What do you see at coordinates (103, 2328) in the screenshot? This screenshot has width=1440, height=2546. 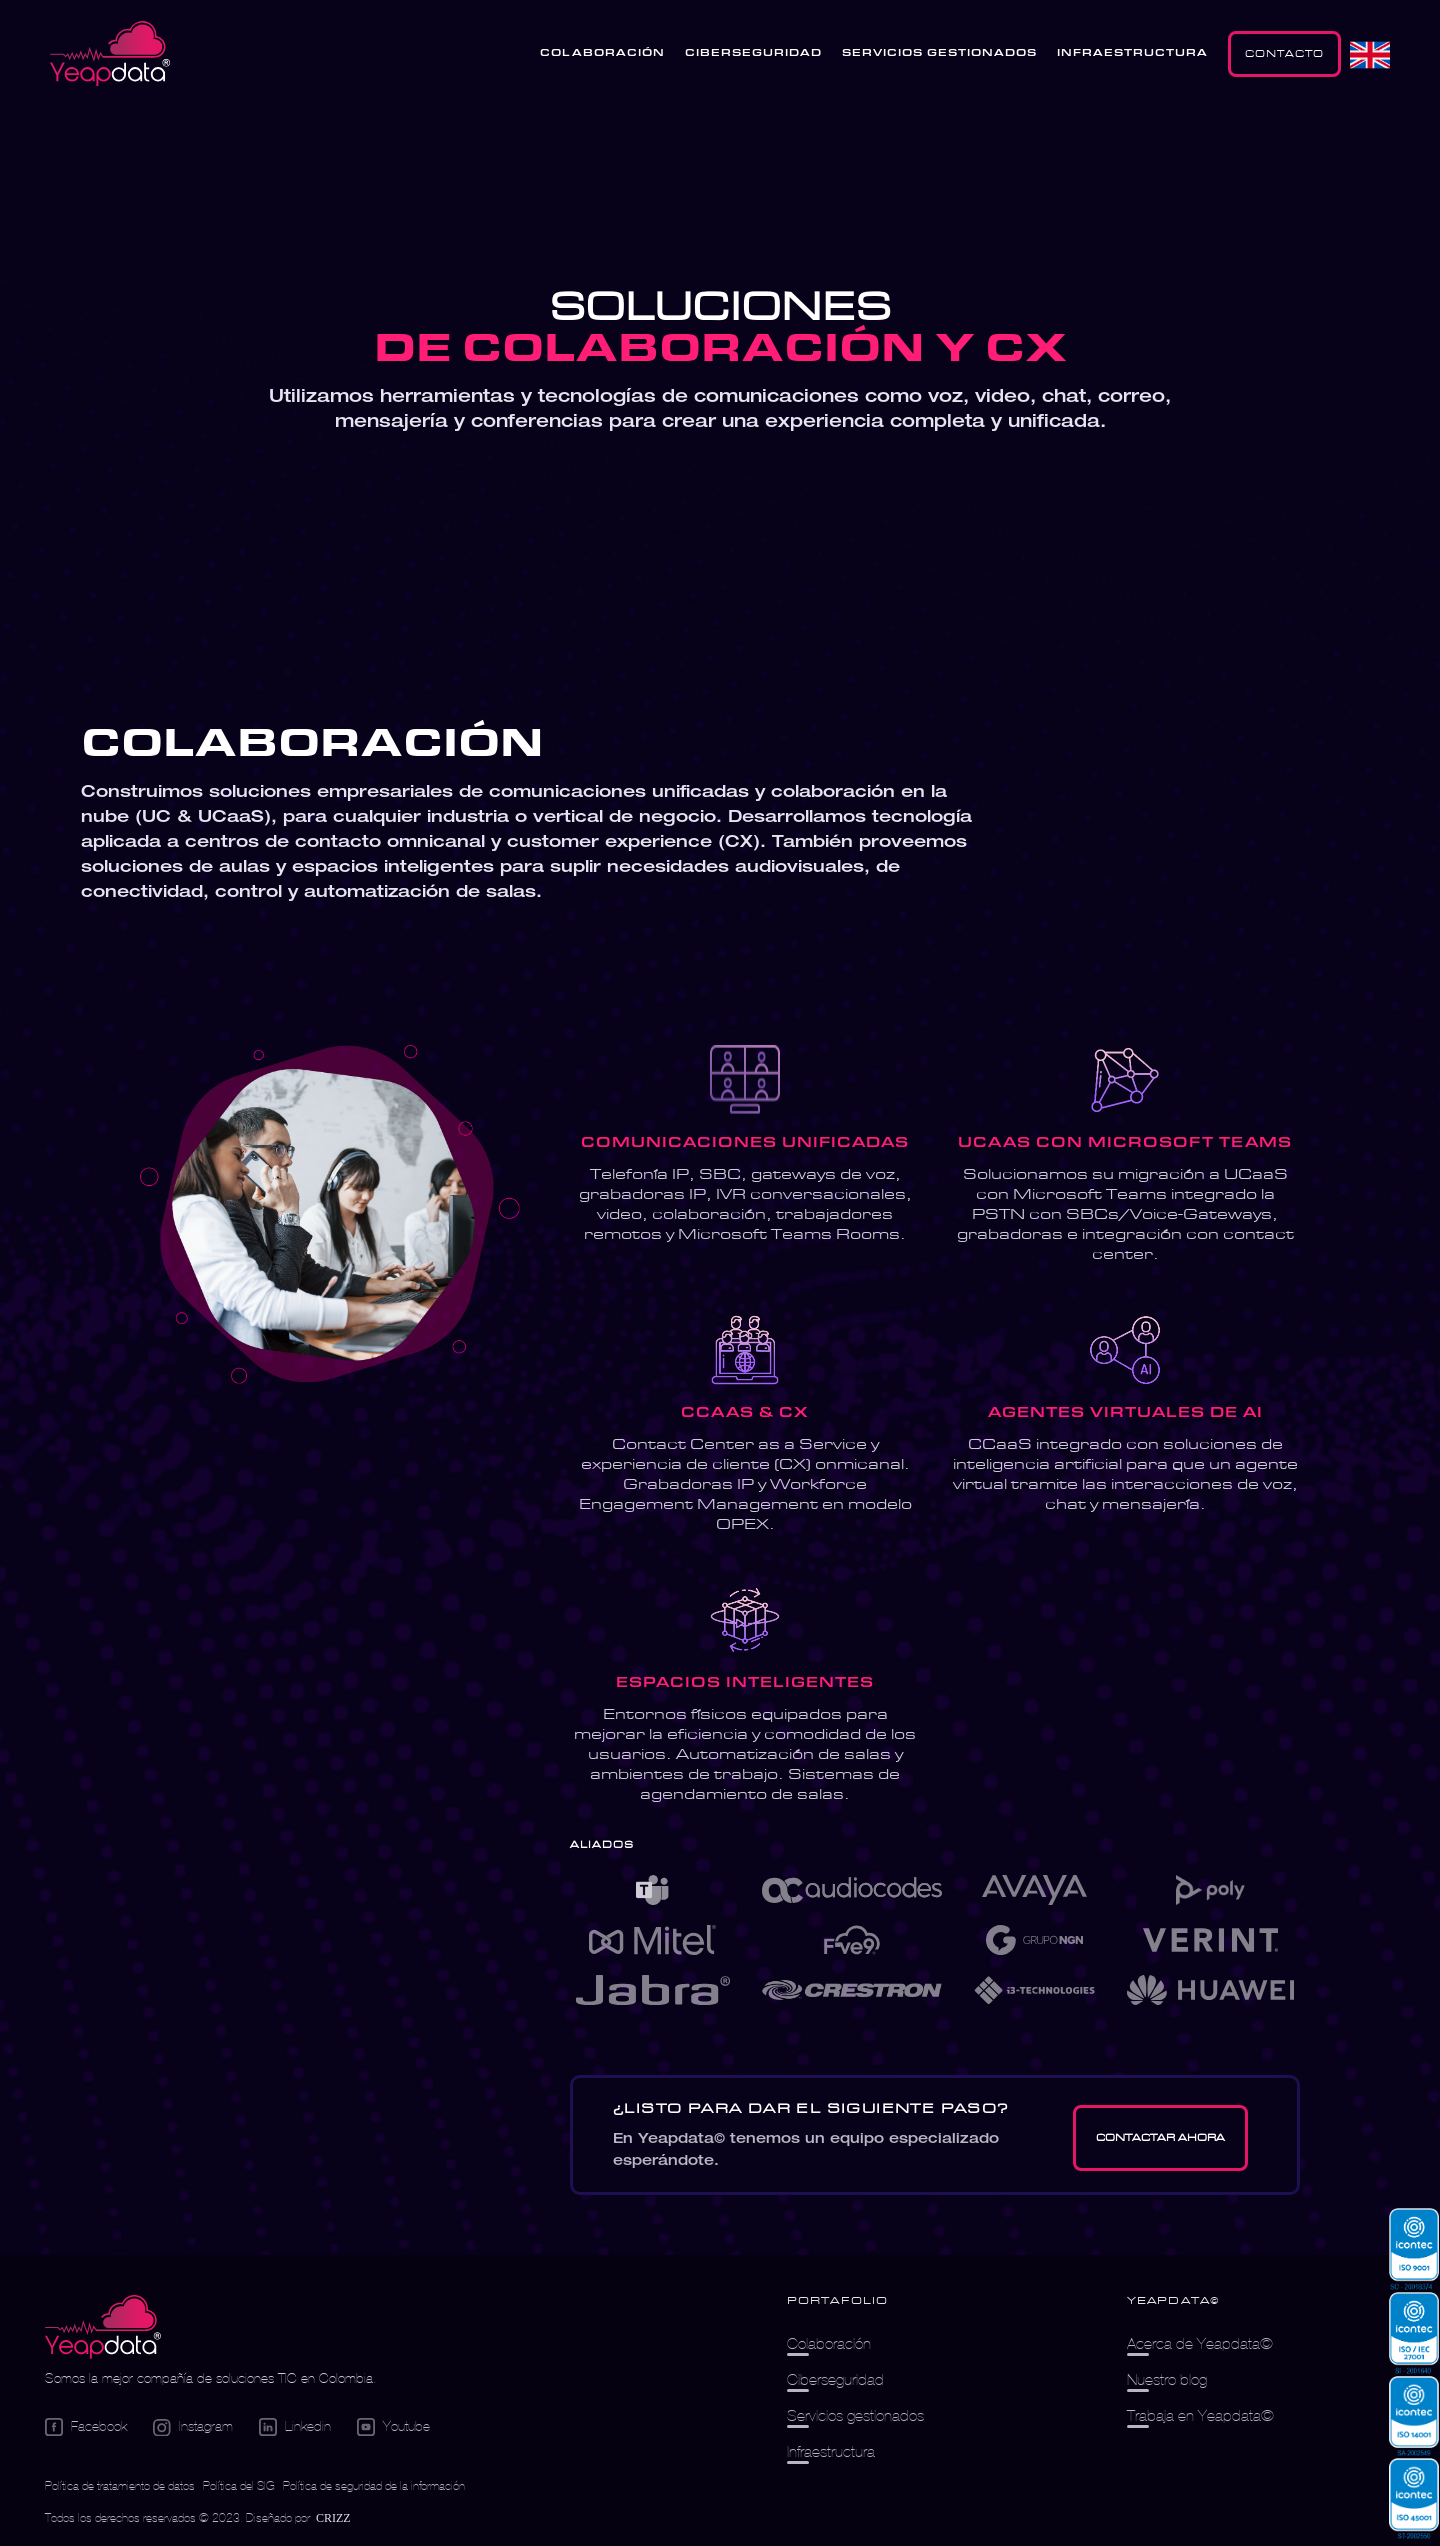 I see `[Logo empresa]` at bounding box center [103, 2328].